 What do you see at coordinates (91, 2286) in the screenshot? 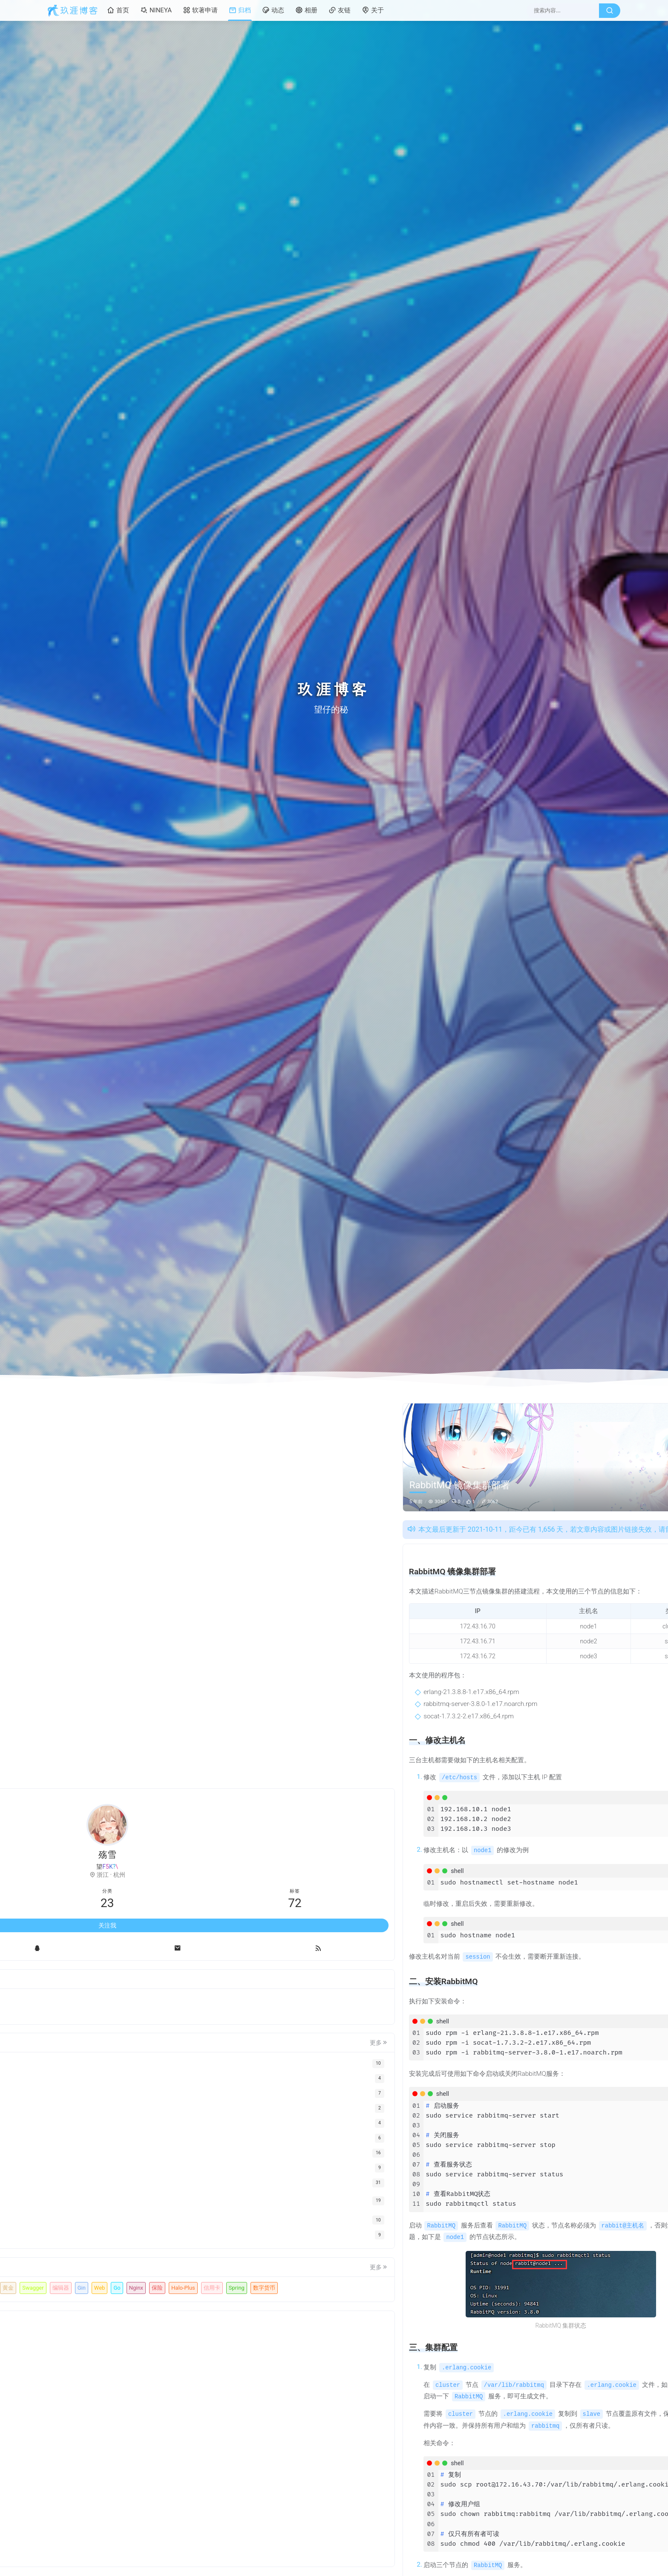
I see `Spring` at bounding box center [91, 2286].